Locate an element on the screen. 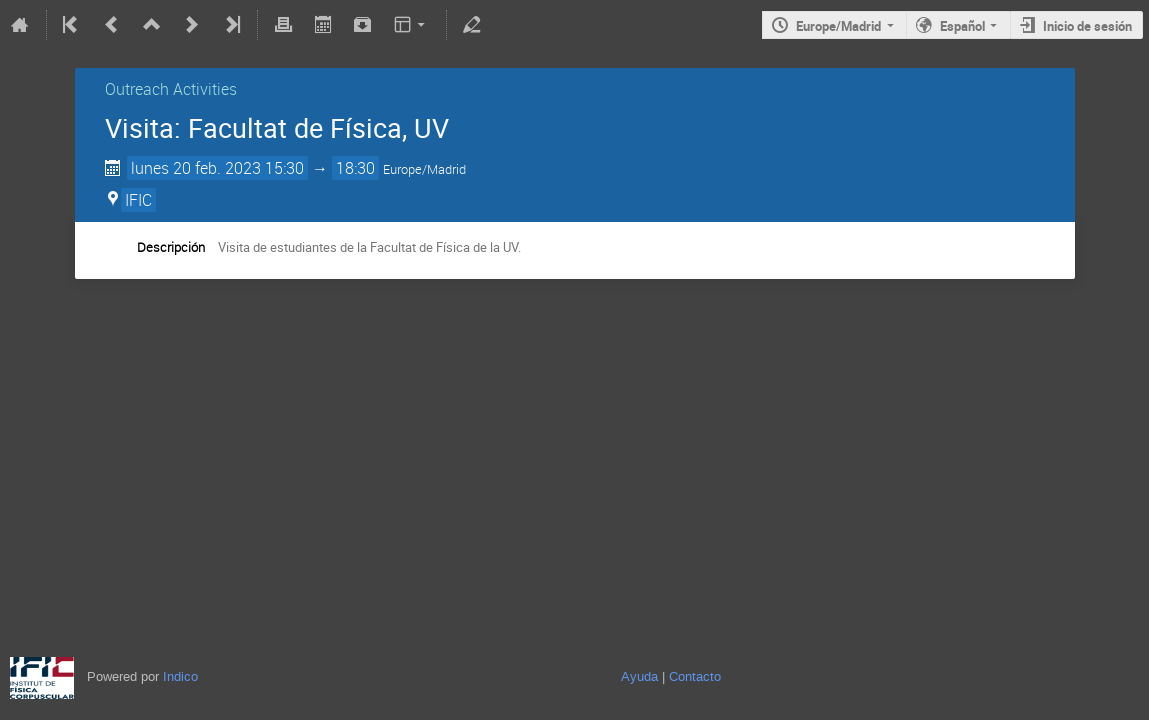 This screenshot has height=720, width=1149. Inicio de sesión is located at coordinates (1087, 26).